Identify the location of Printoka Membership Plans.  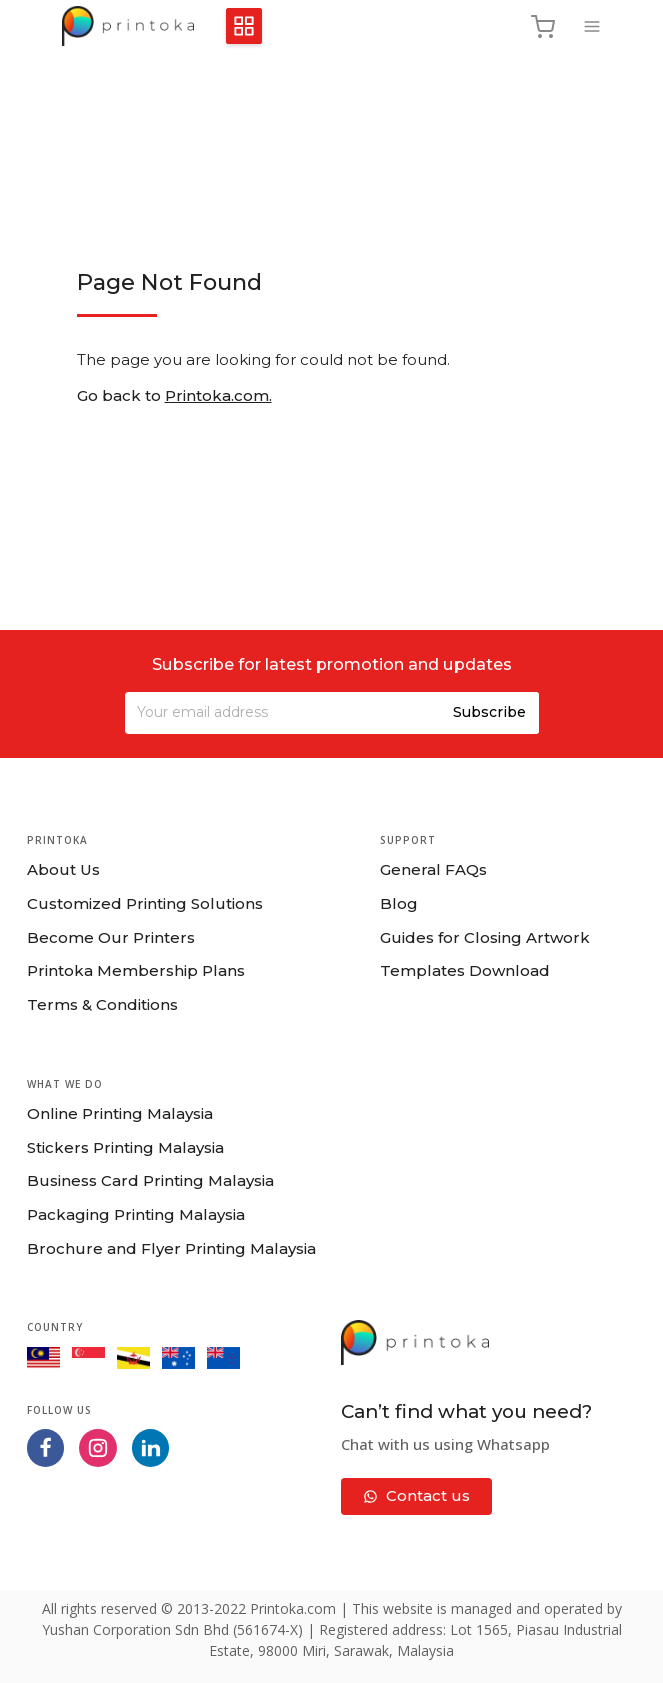
(136, 970).